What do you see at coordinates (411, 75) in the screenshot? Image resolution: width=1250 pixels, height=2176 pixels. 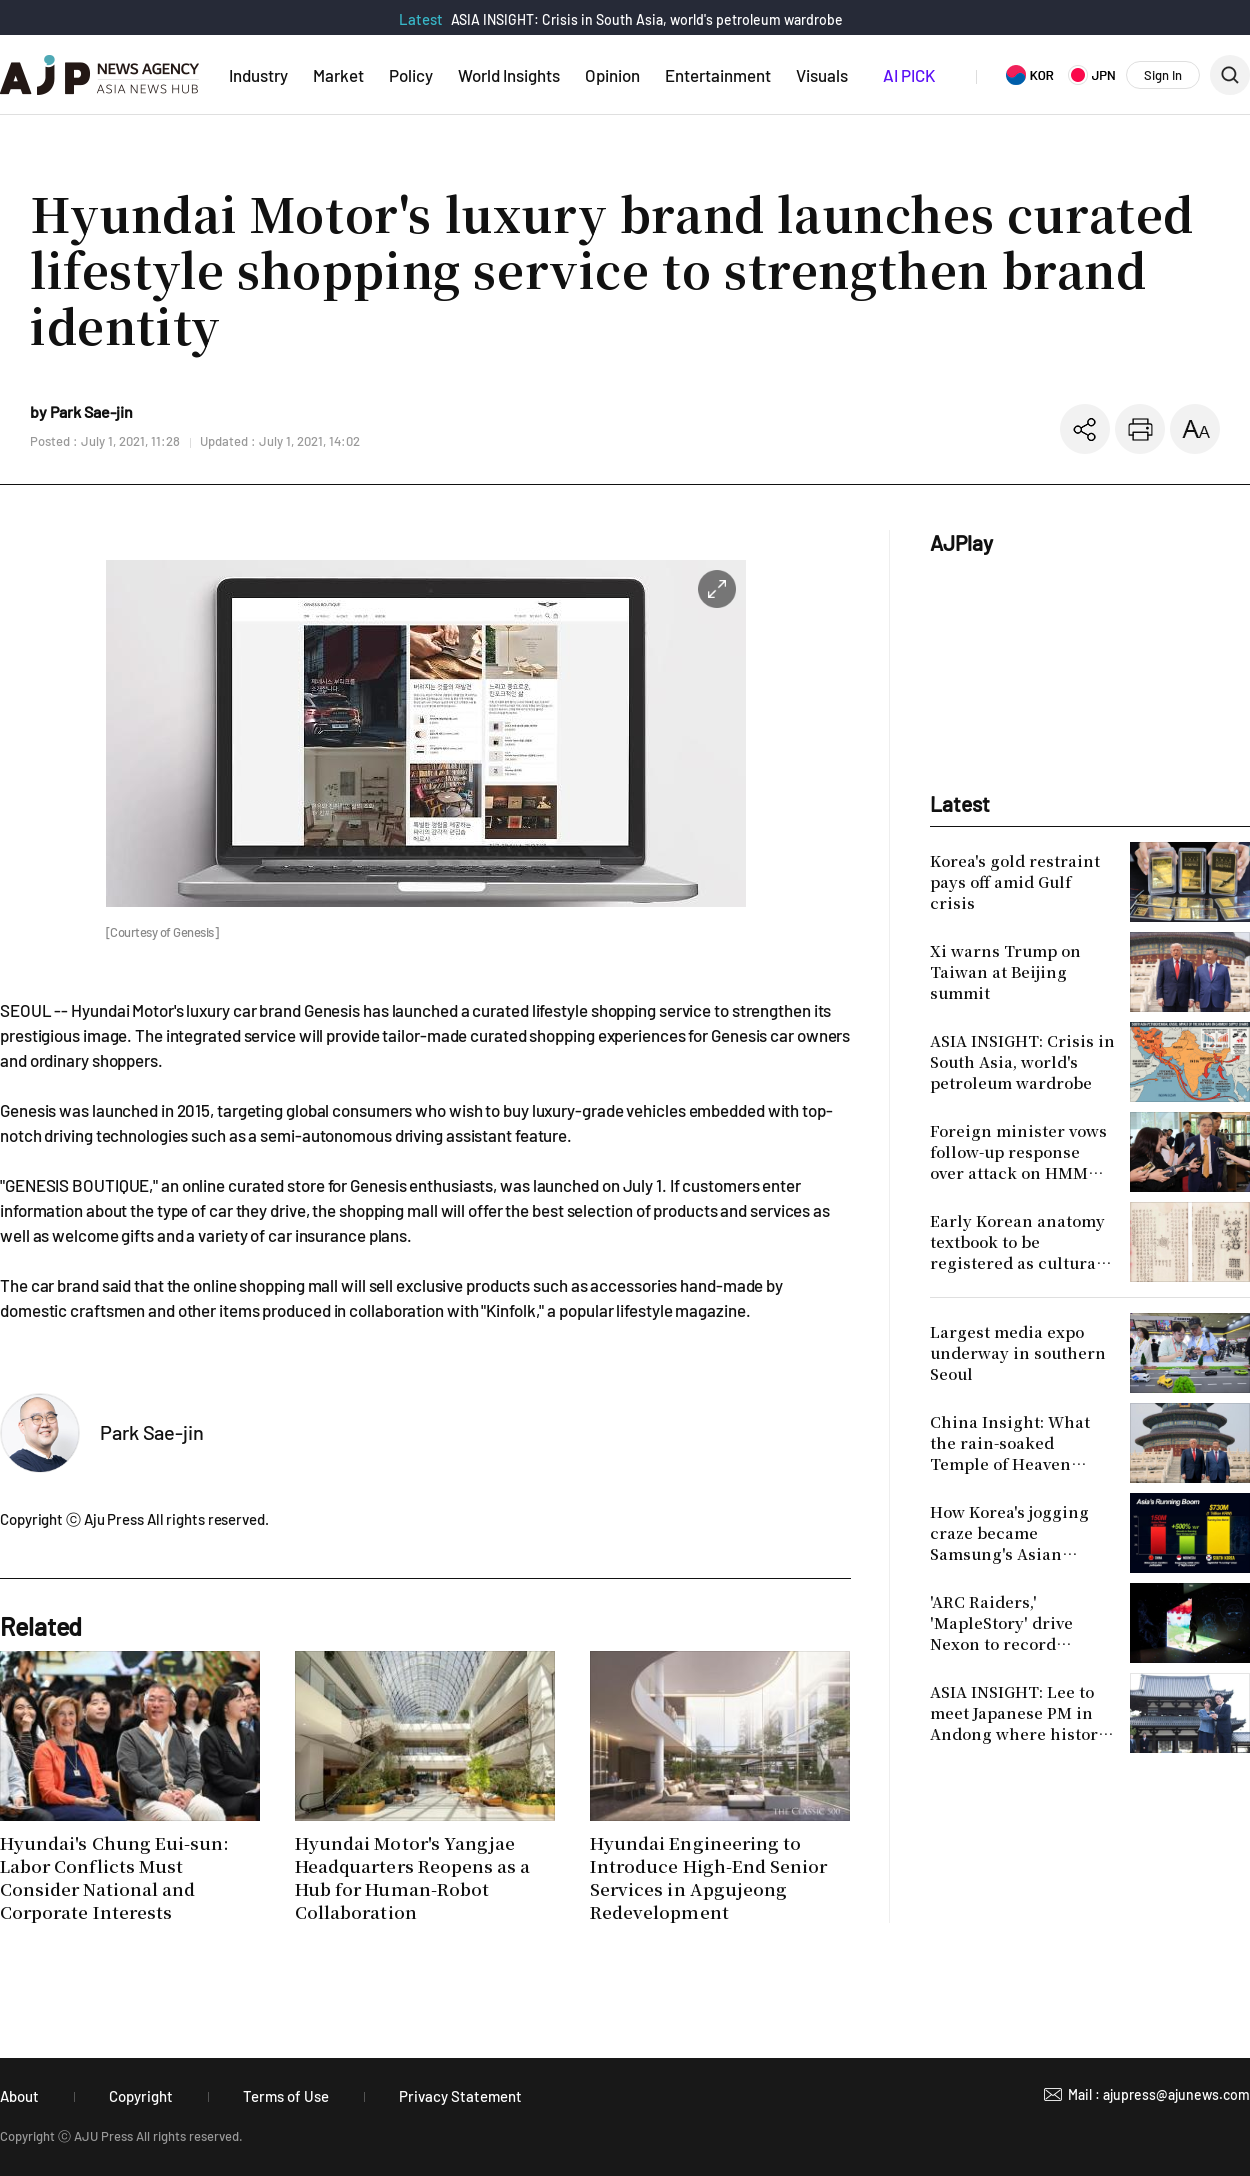 I see `Policy` at bounding box center [411, 75].